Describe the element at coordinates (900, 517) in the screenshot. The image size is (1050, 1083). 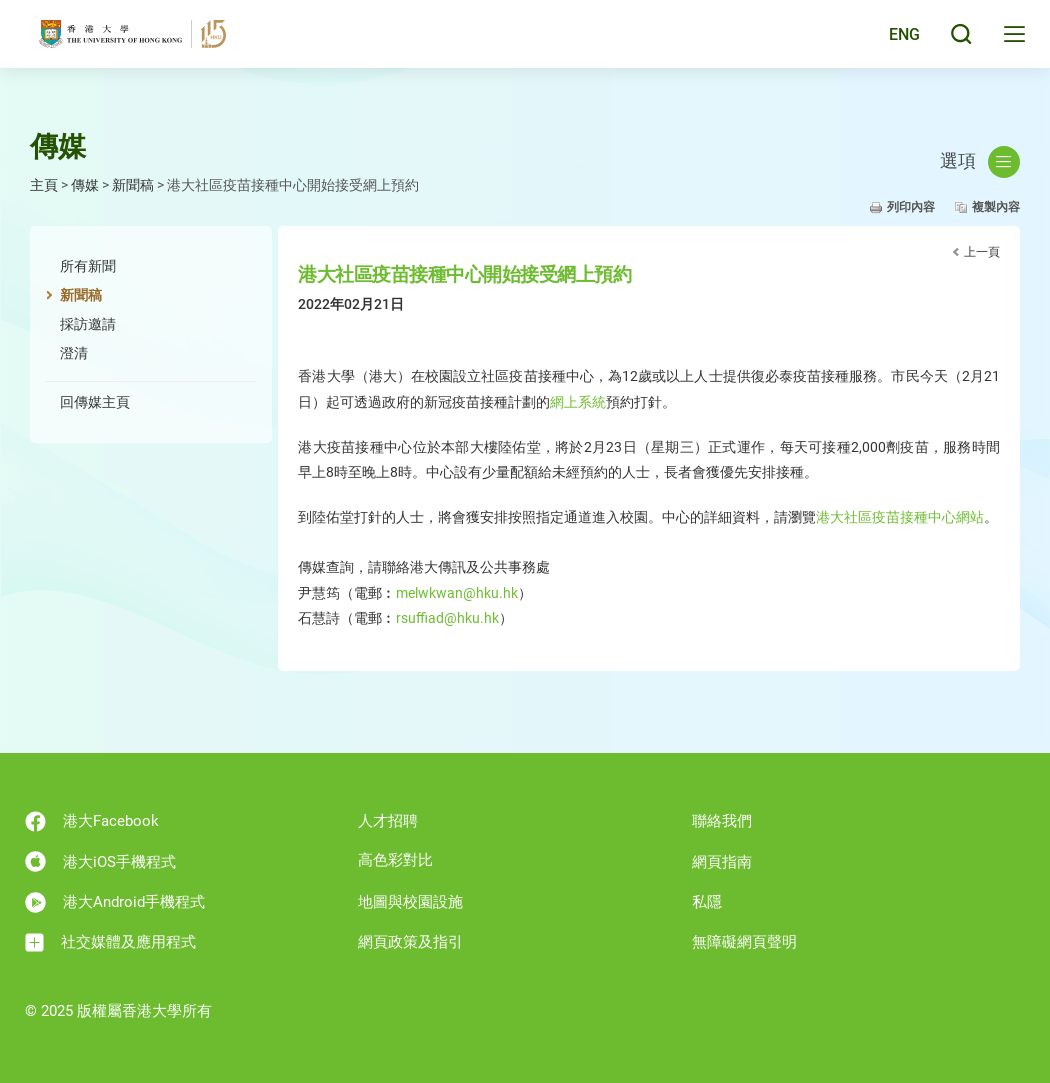
I see `港大社區疫苗接種中心網站` at that location.